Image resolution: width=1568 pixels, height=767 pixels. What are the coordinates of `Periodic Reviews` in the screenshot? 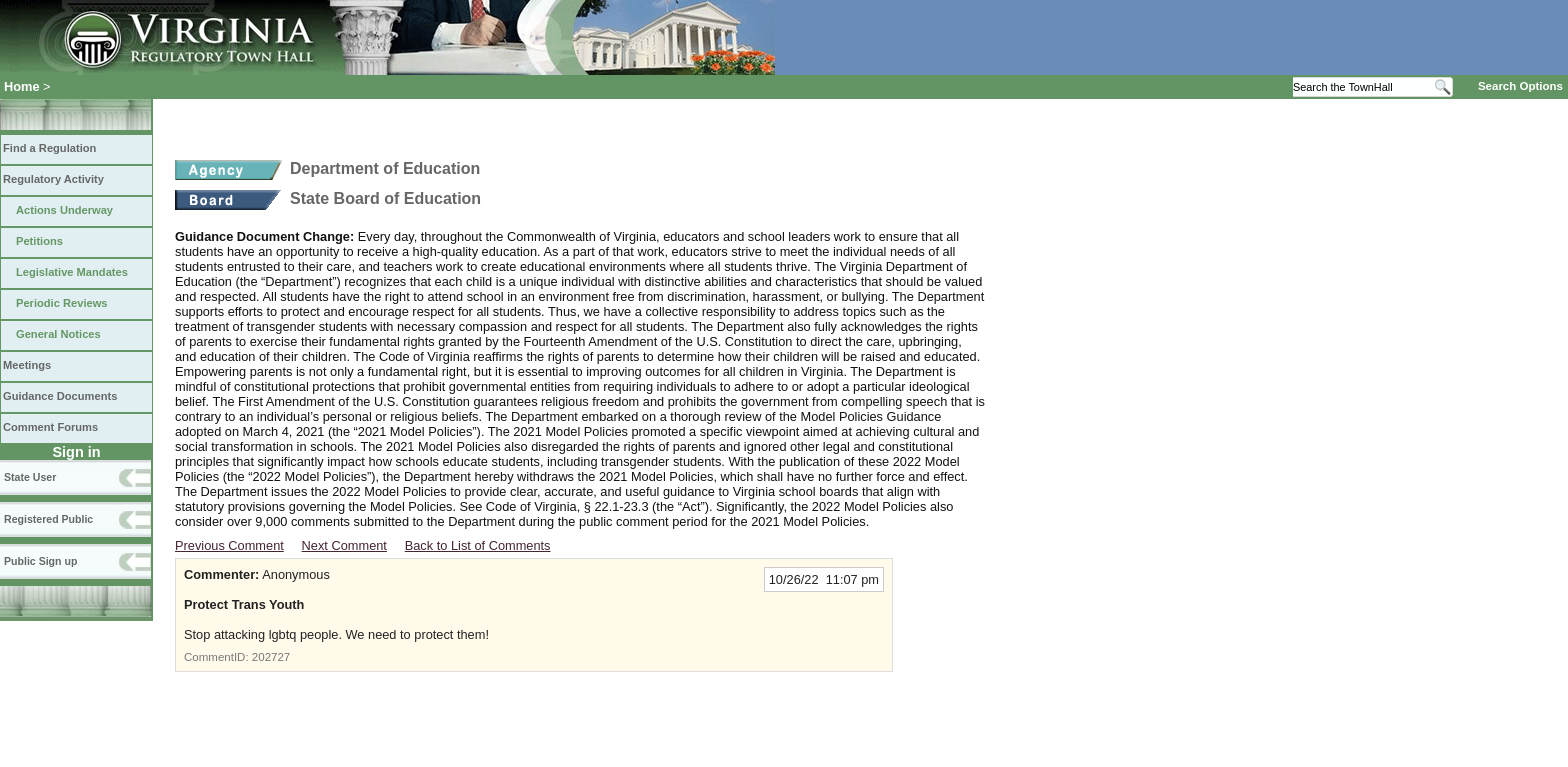 It's located at (62, 303).